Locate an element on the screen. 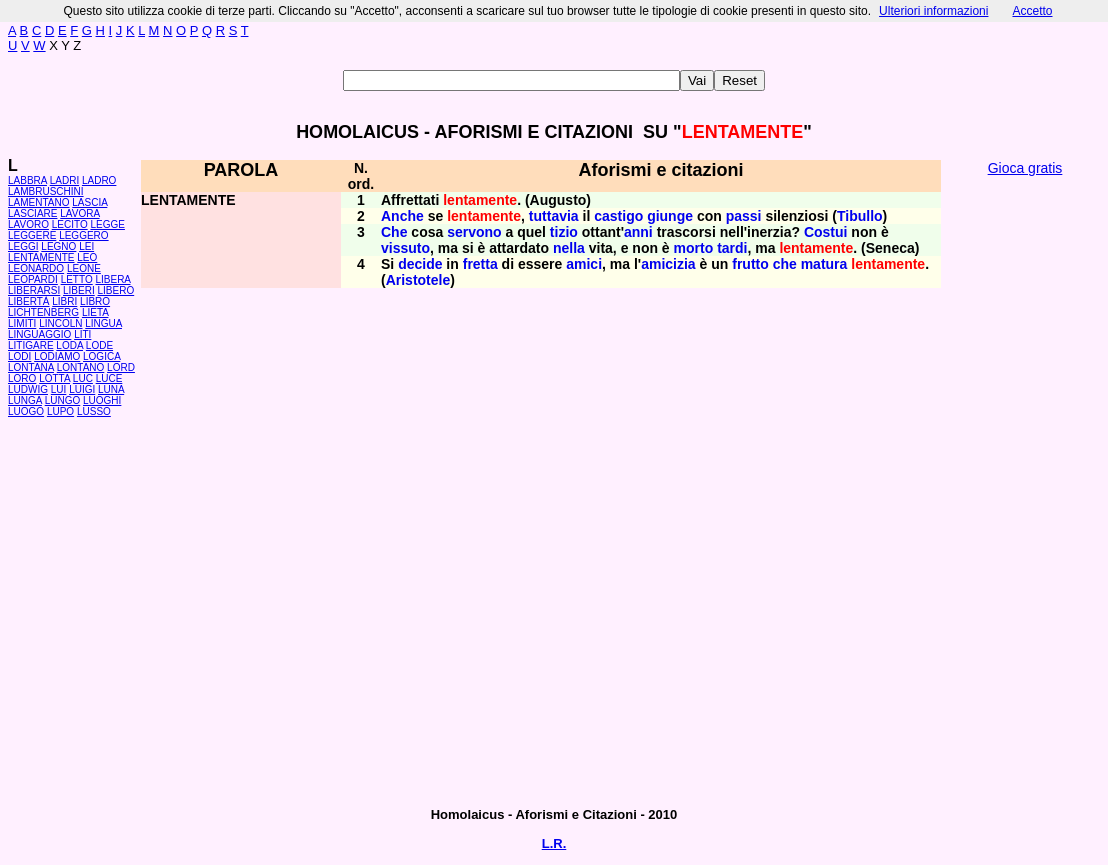 This screenshot has width=1108, height=865. morto is located at coordinates (694, 248).